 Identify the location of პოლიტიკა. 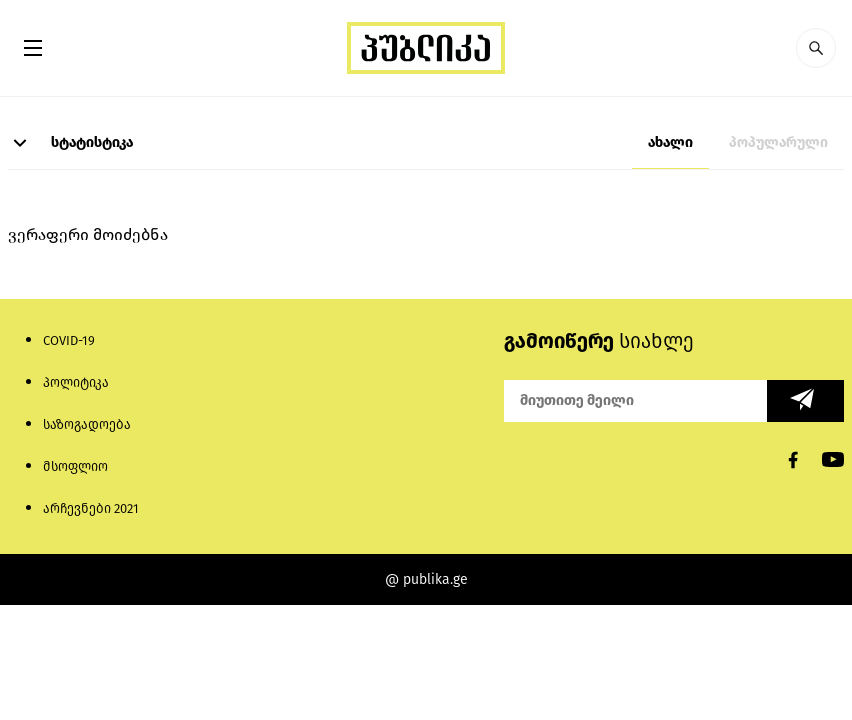
(76, 382).